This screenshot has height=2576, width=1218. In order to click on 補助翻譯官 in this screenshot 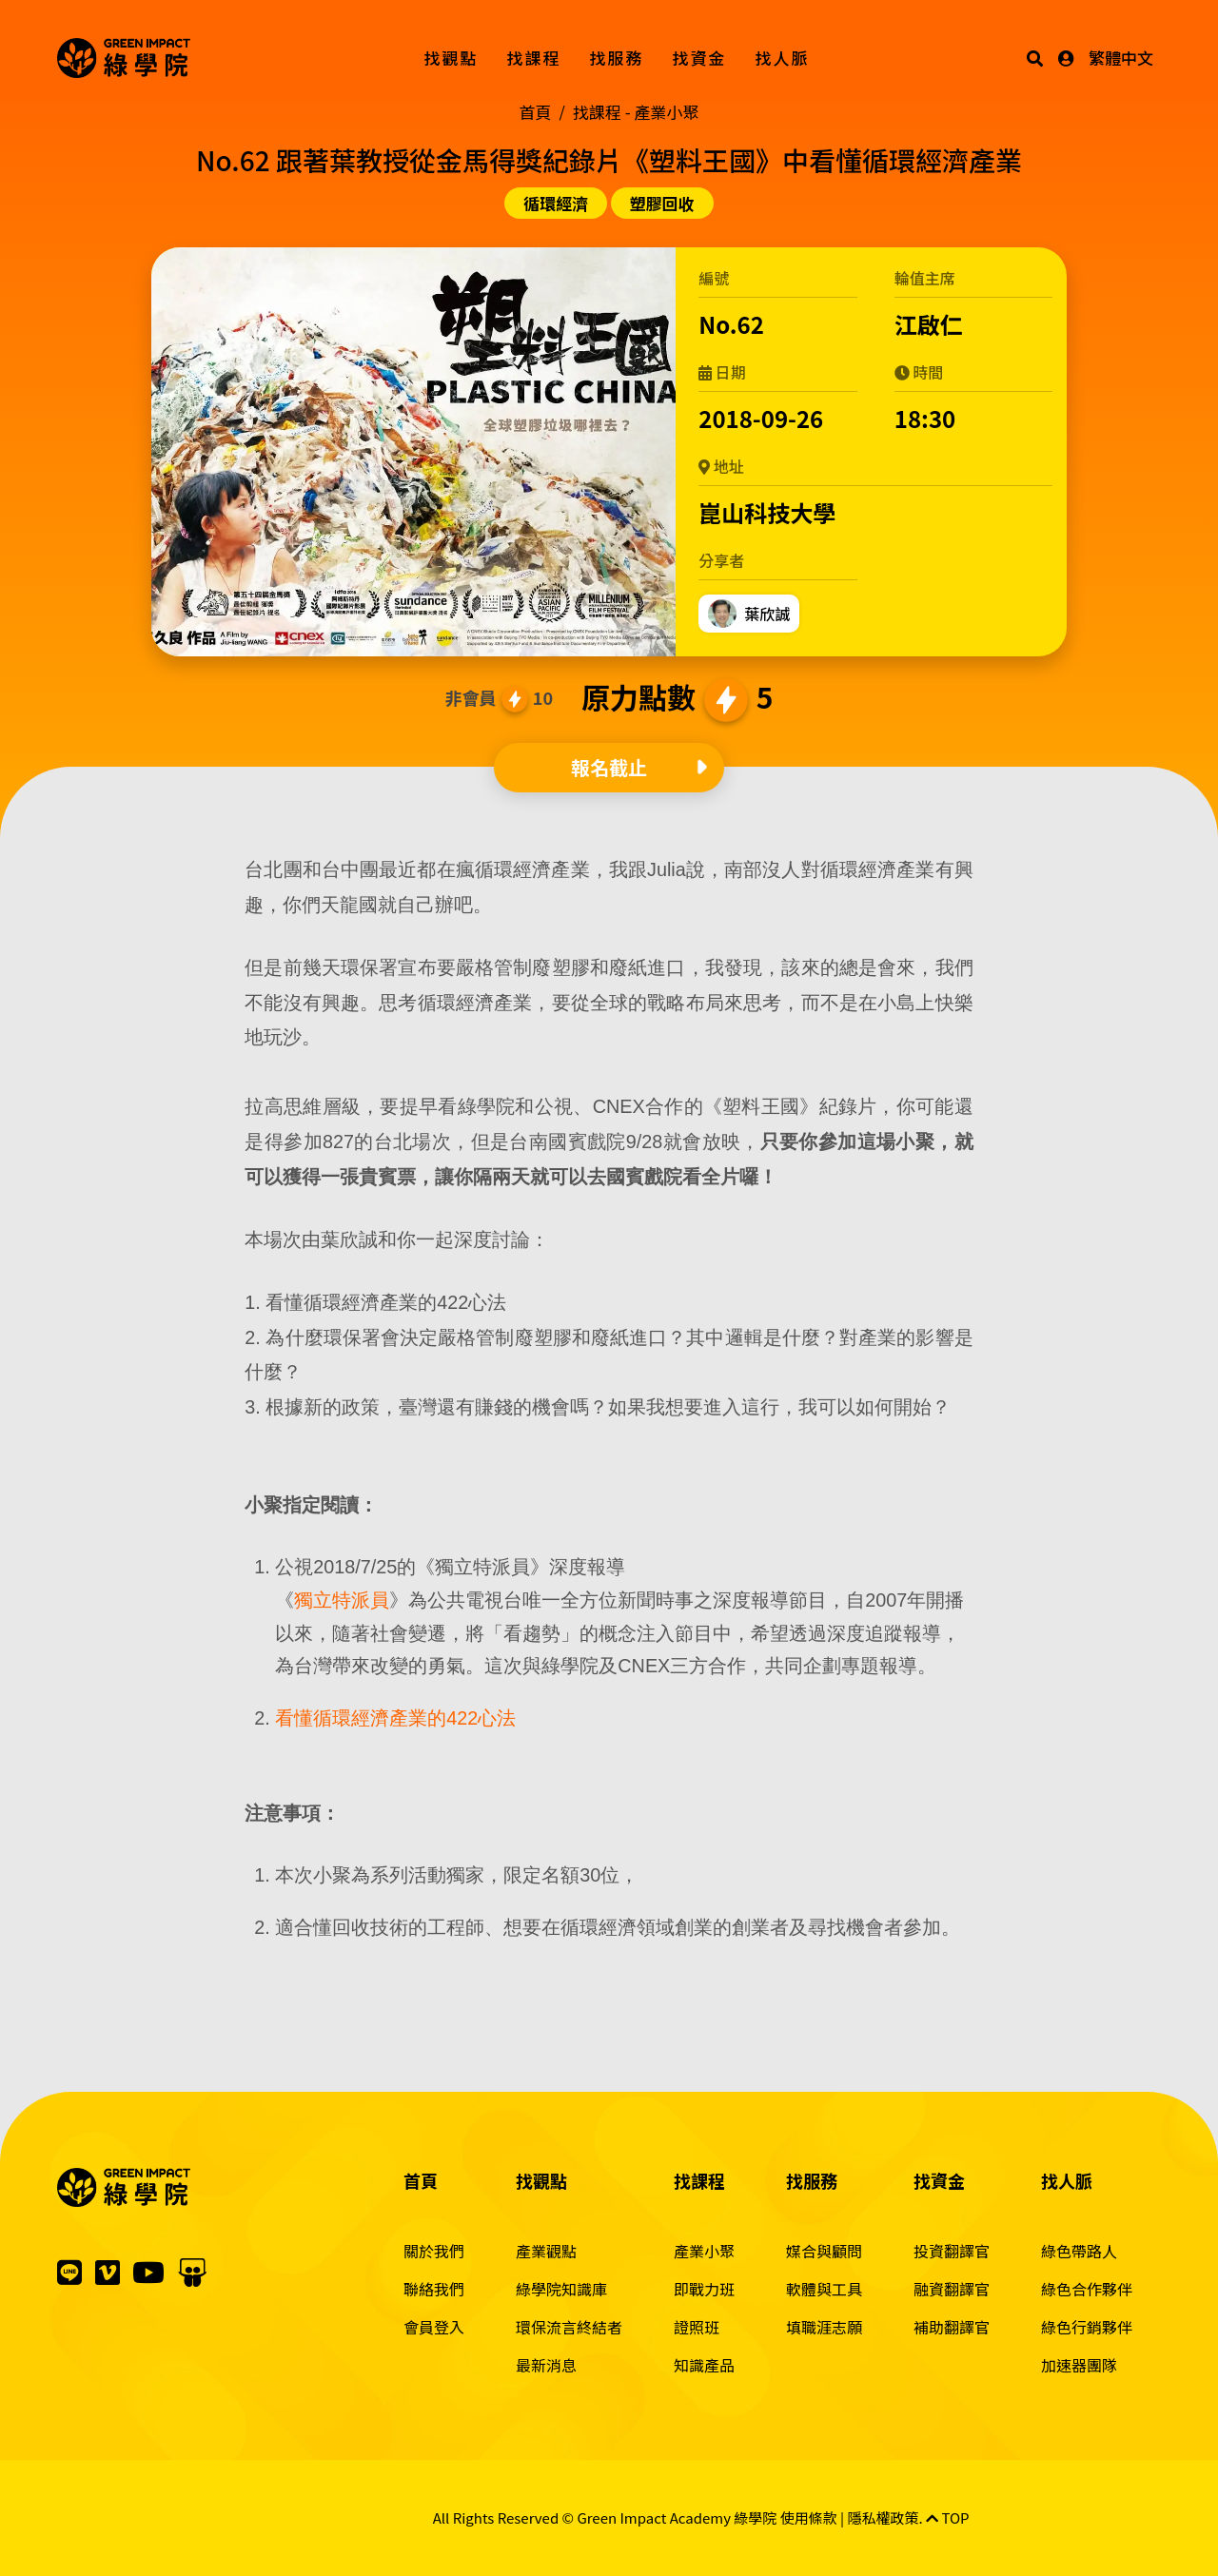, I will do `click(952, 2326)`.